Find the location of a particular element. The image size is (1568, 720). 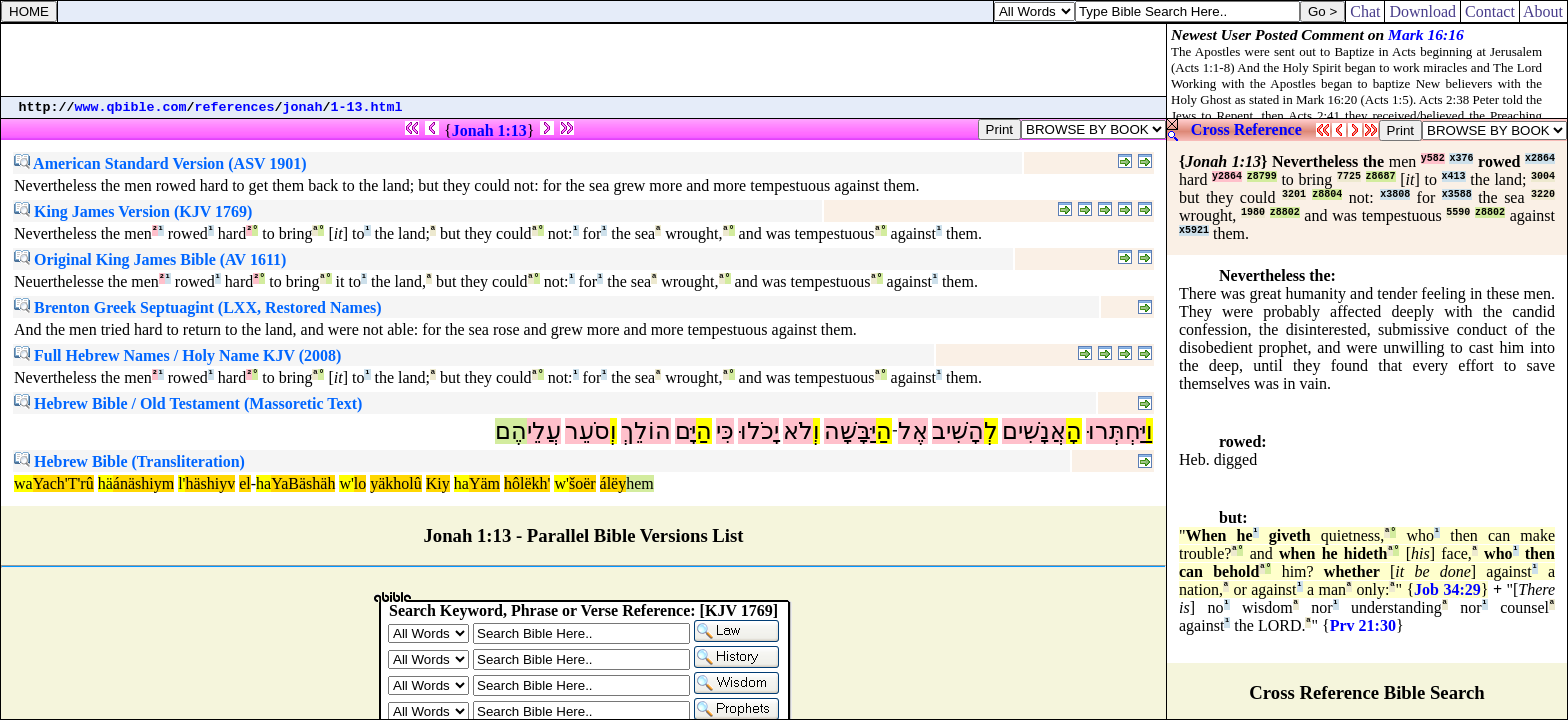

www.qbible.com is located at coordinates (131, 107).